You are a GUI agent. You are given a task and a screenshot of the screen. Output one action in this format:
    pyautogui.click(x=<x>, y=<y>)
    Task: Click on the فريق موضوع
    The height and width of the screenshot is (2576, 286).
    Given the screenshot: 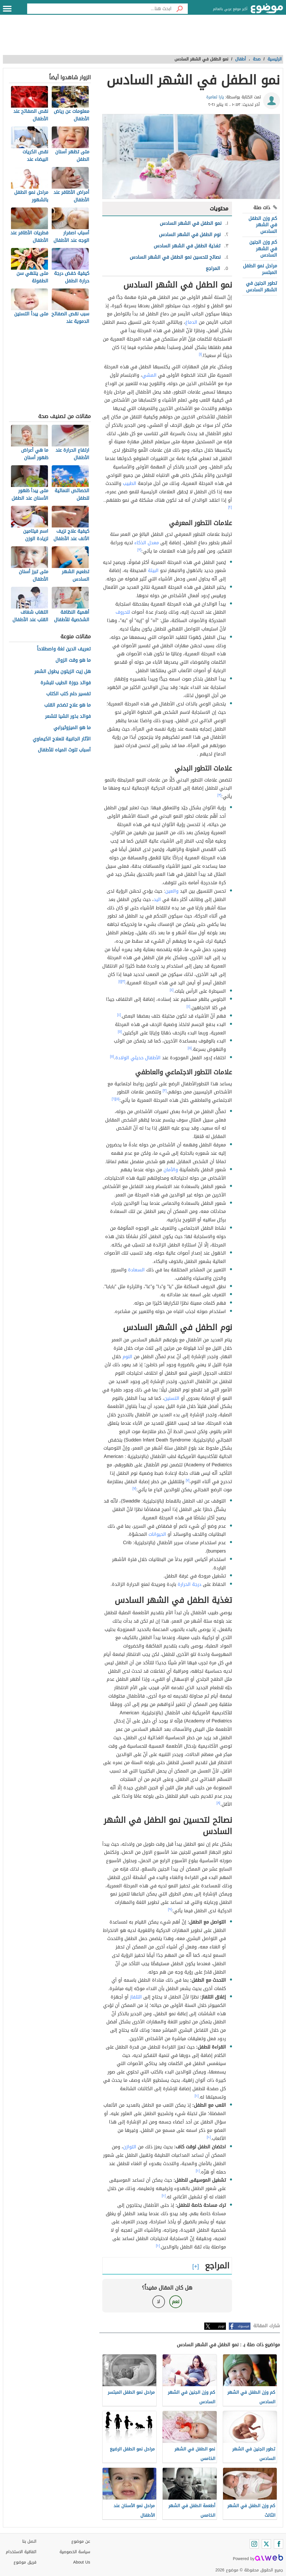 What is the action you would take?
    pyautogui.click(x=25, y=2562)
    